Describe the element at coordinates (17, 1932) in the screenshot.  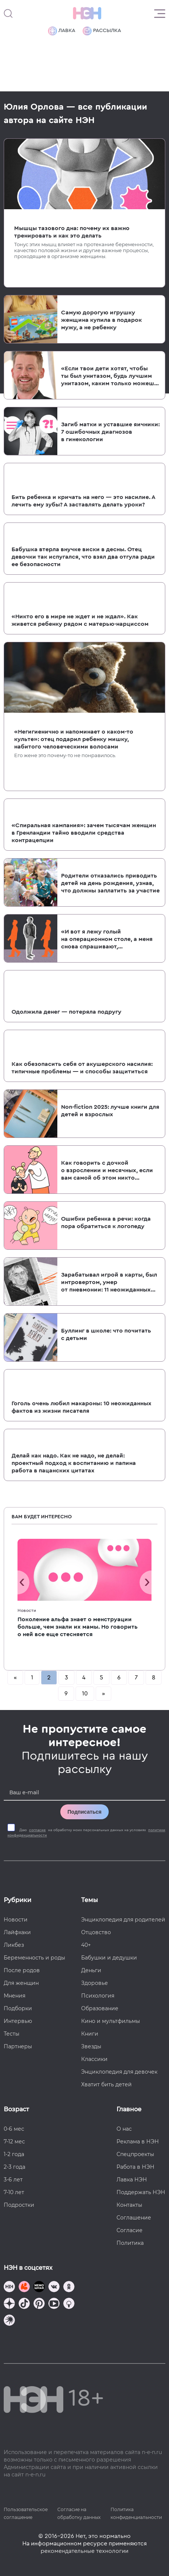
I see `Лайфхаки` at that location.